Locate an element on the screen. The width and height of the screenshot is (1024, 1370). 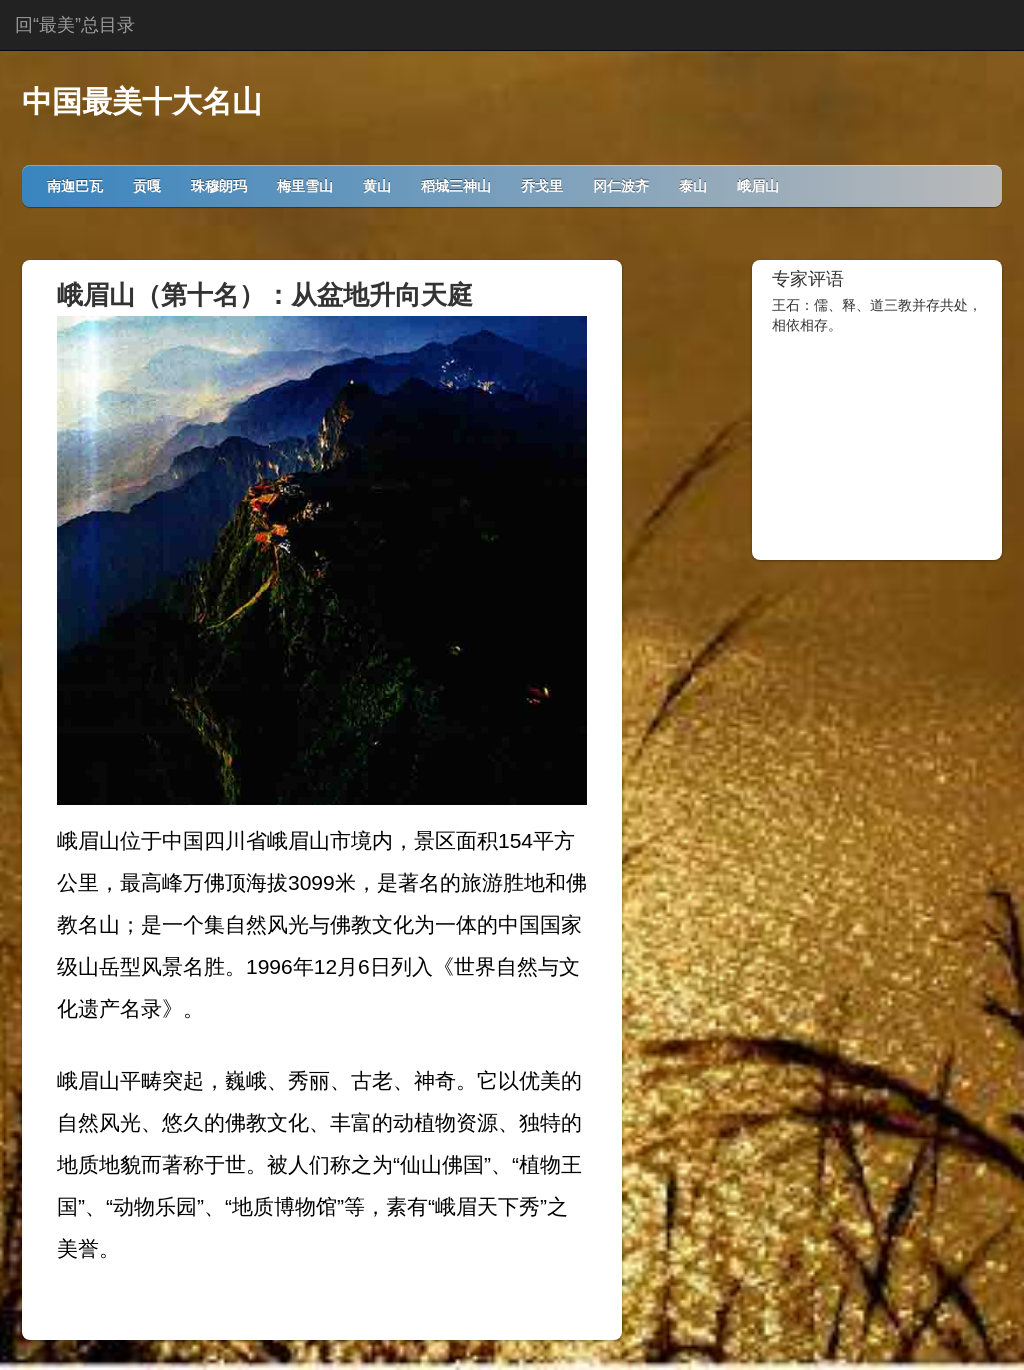
中国最美十大名山 is located at coordinates (142, 101).